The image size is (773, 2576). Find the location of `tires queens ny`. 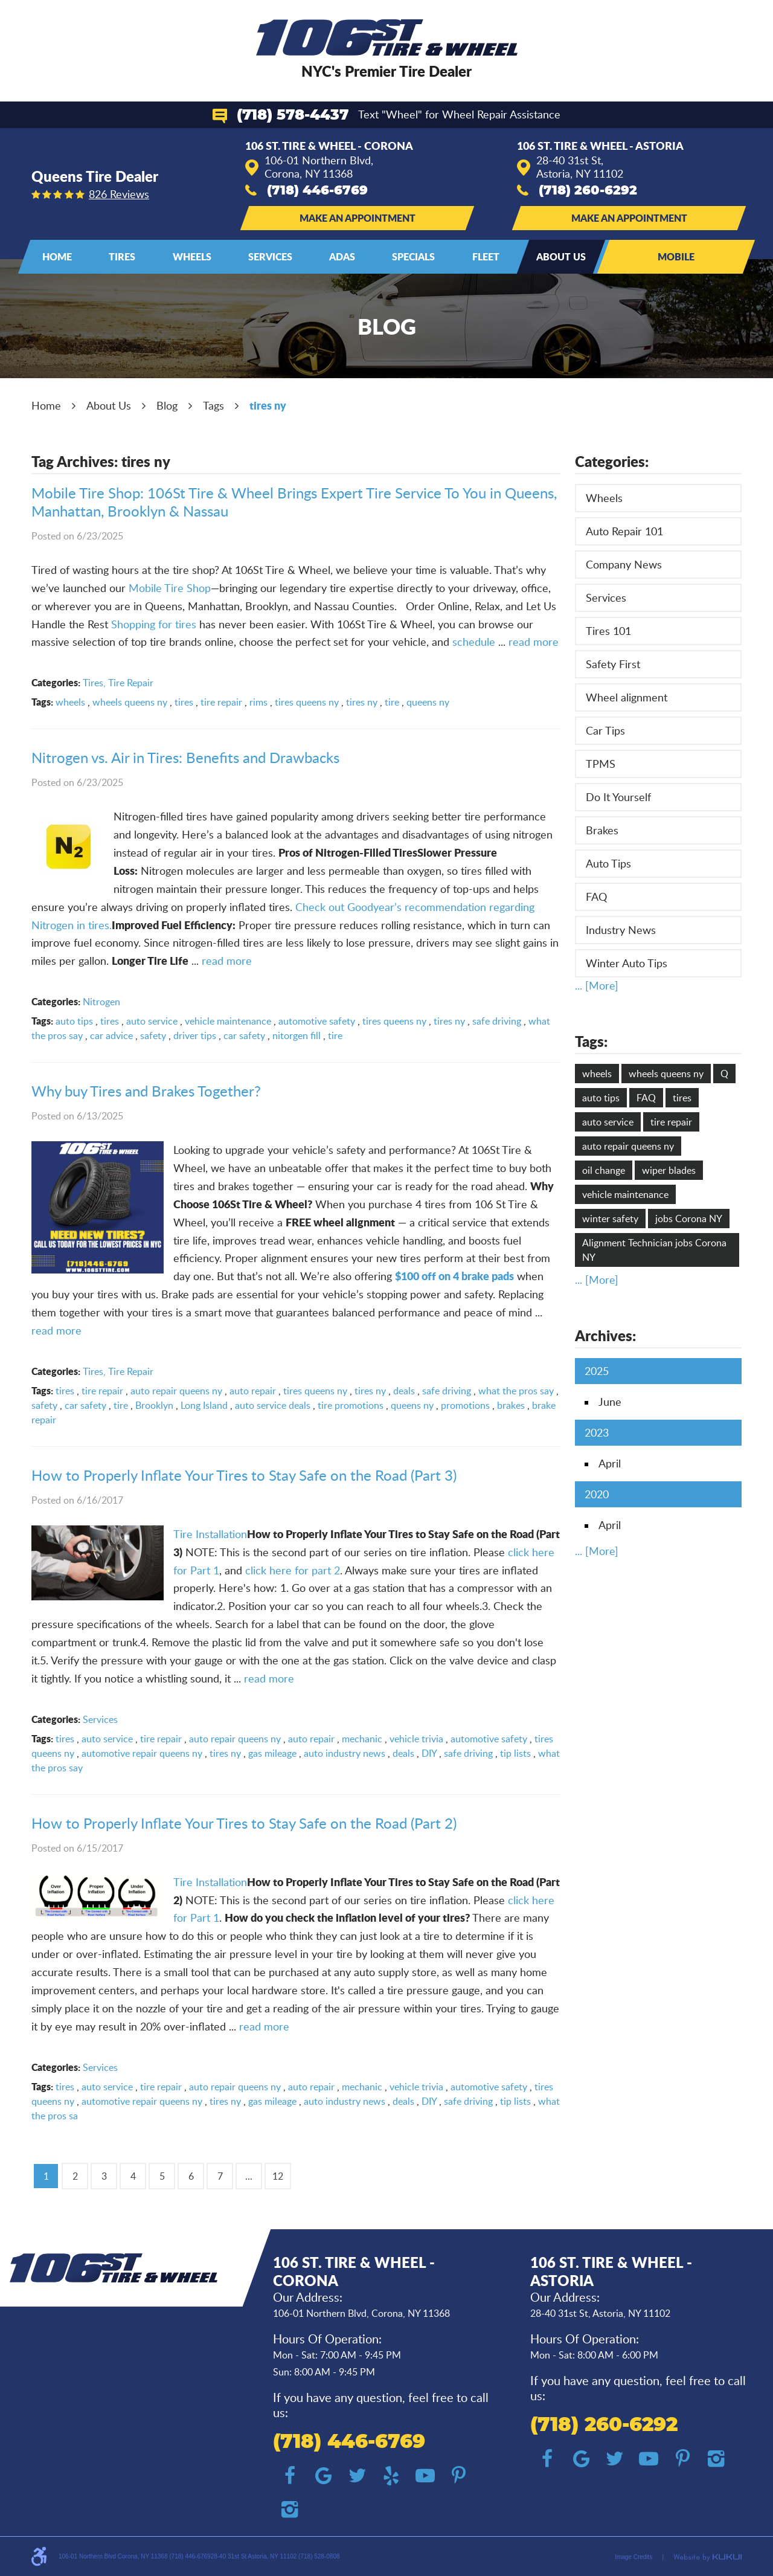

tires queens ny is located at coordinates (307, 702).